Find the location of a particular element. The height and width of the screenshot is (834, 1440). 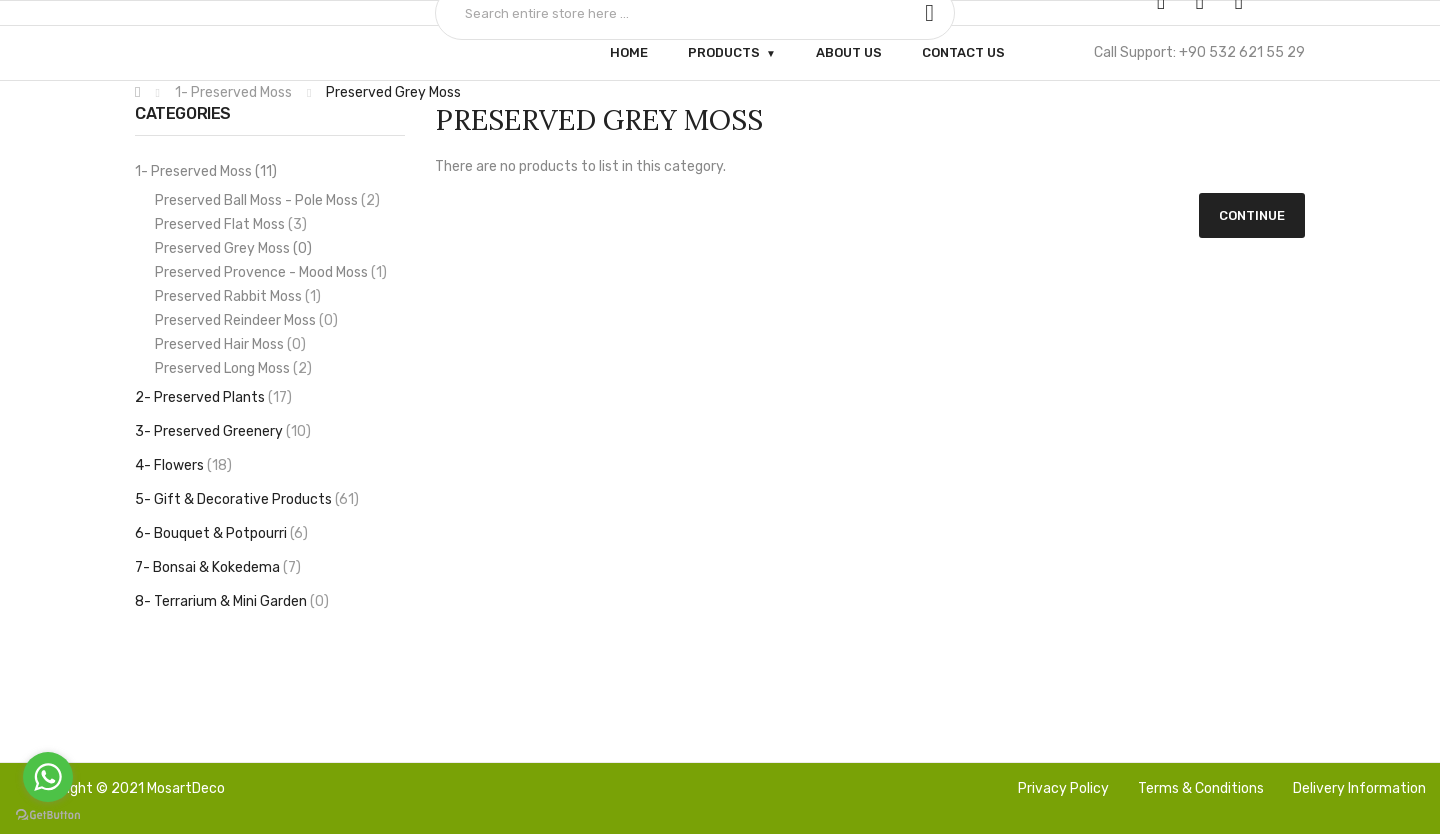

Privacy Policy is located at coordinates (1063, 788).